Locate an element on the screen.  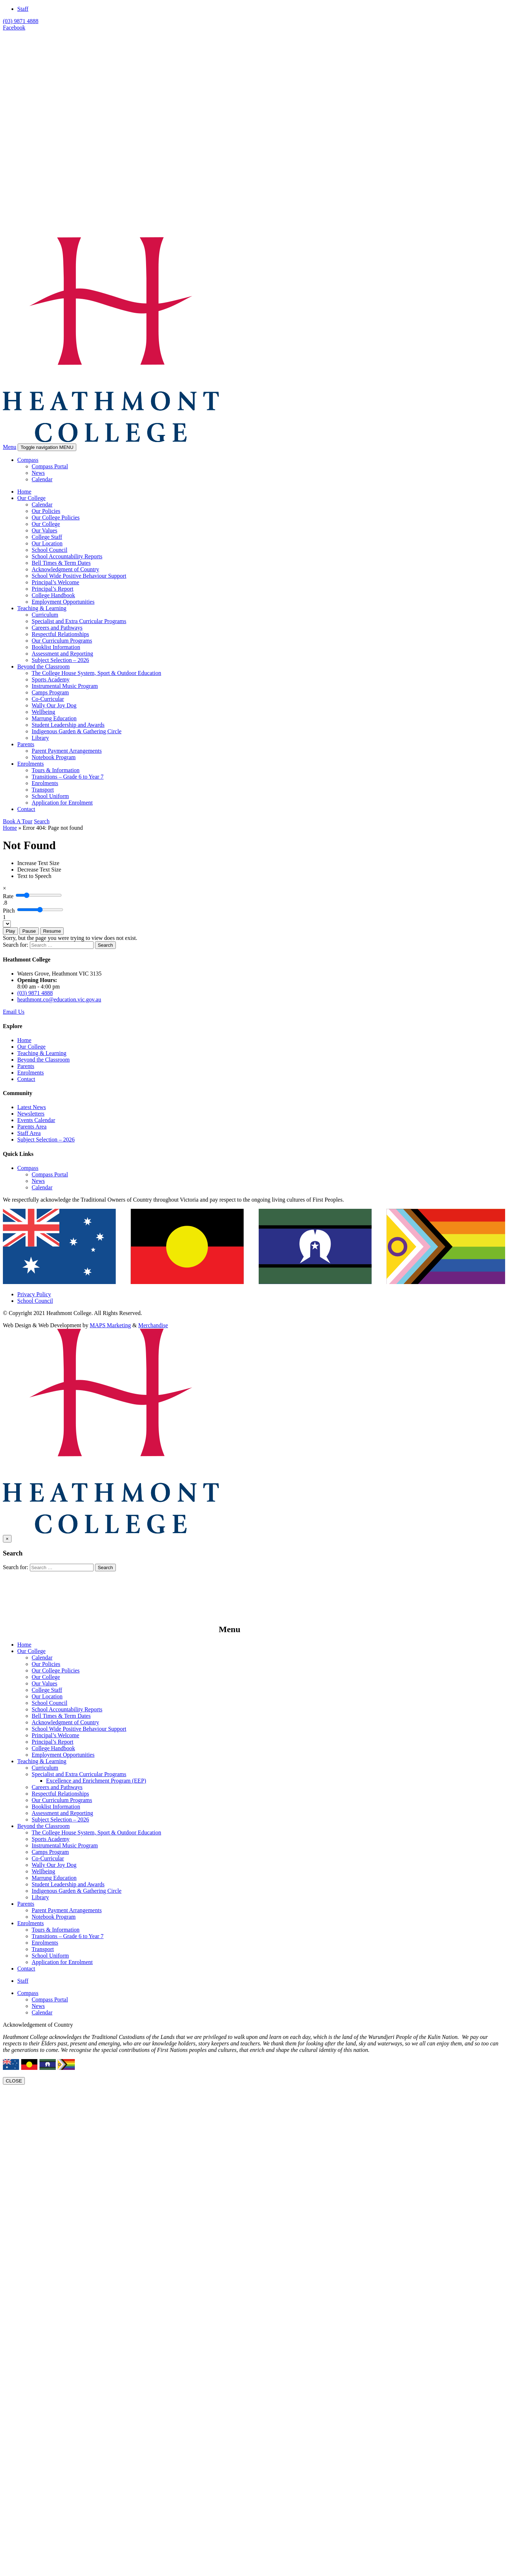
Tours & Information is located at coordinates (56, 770).